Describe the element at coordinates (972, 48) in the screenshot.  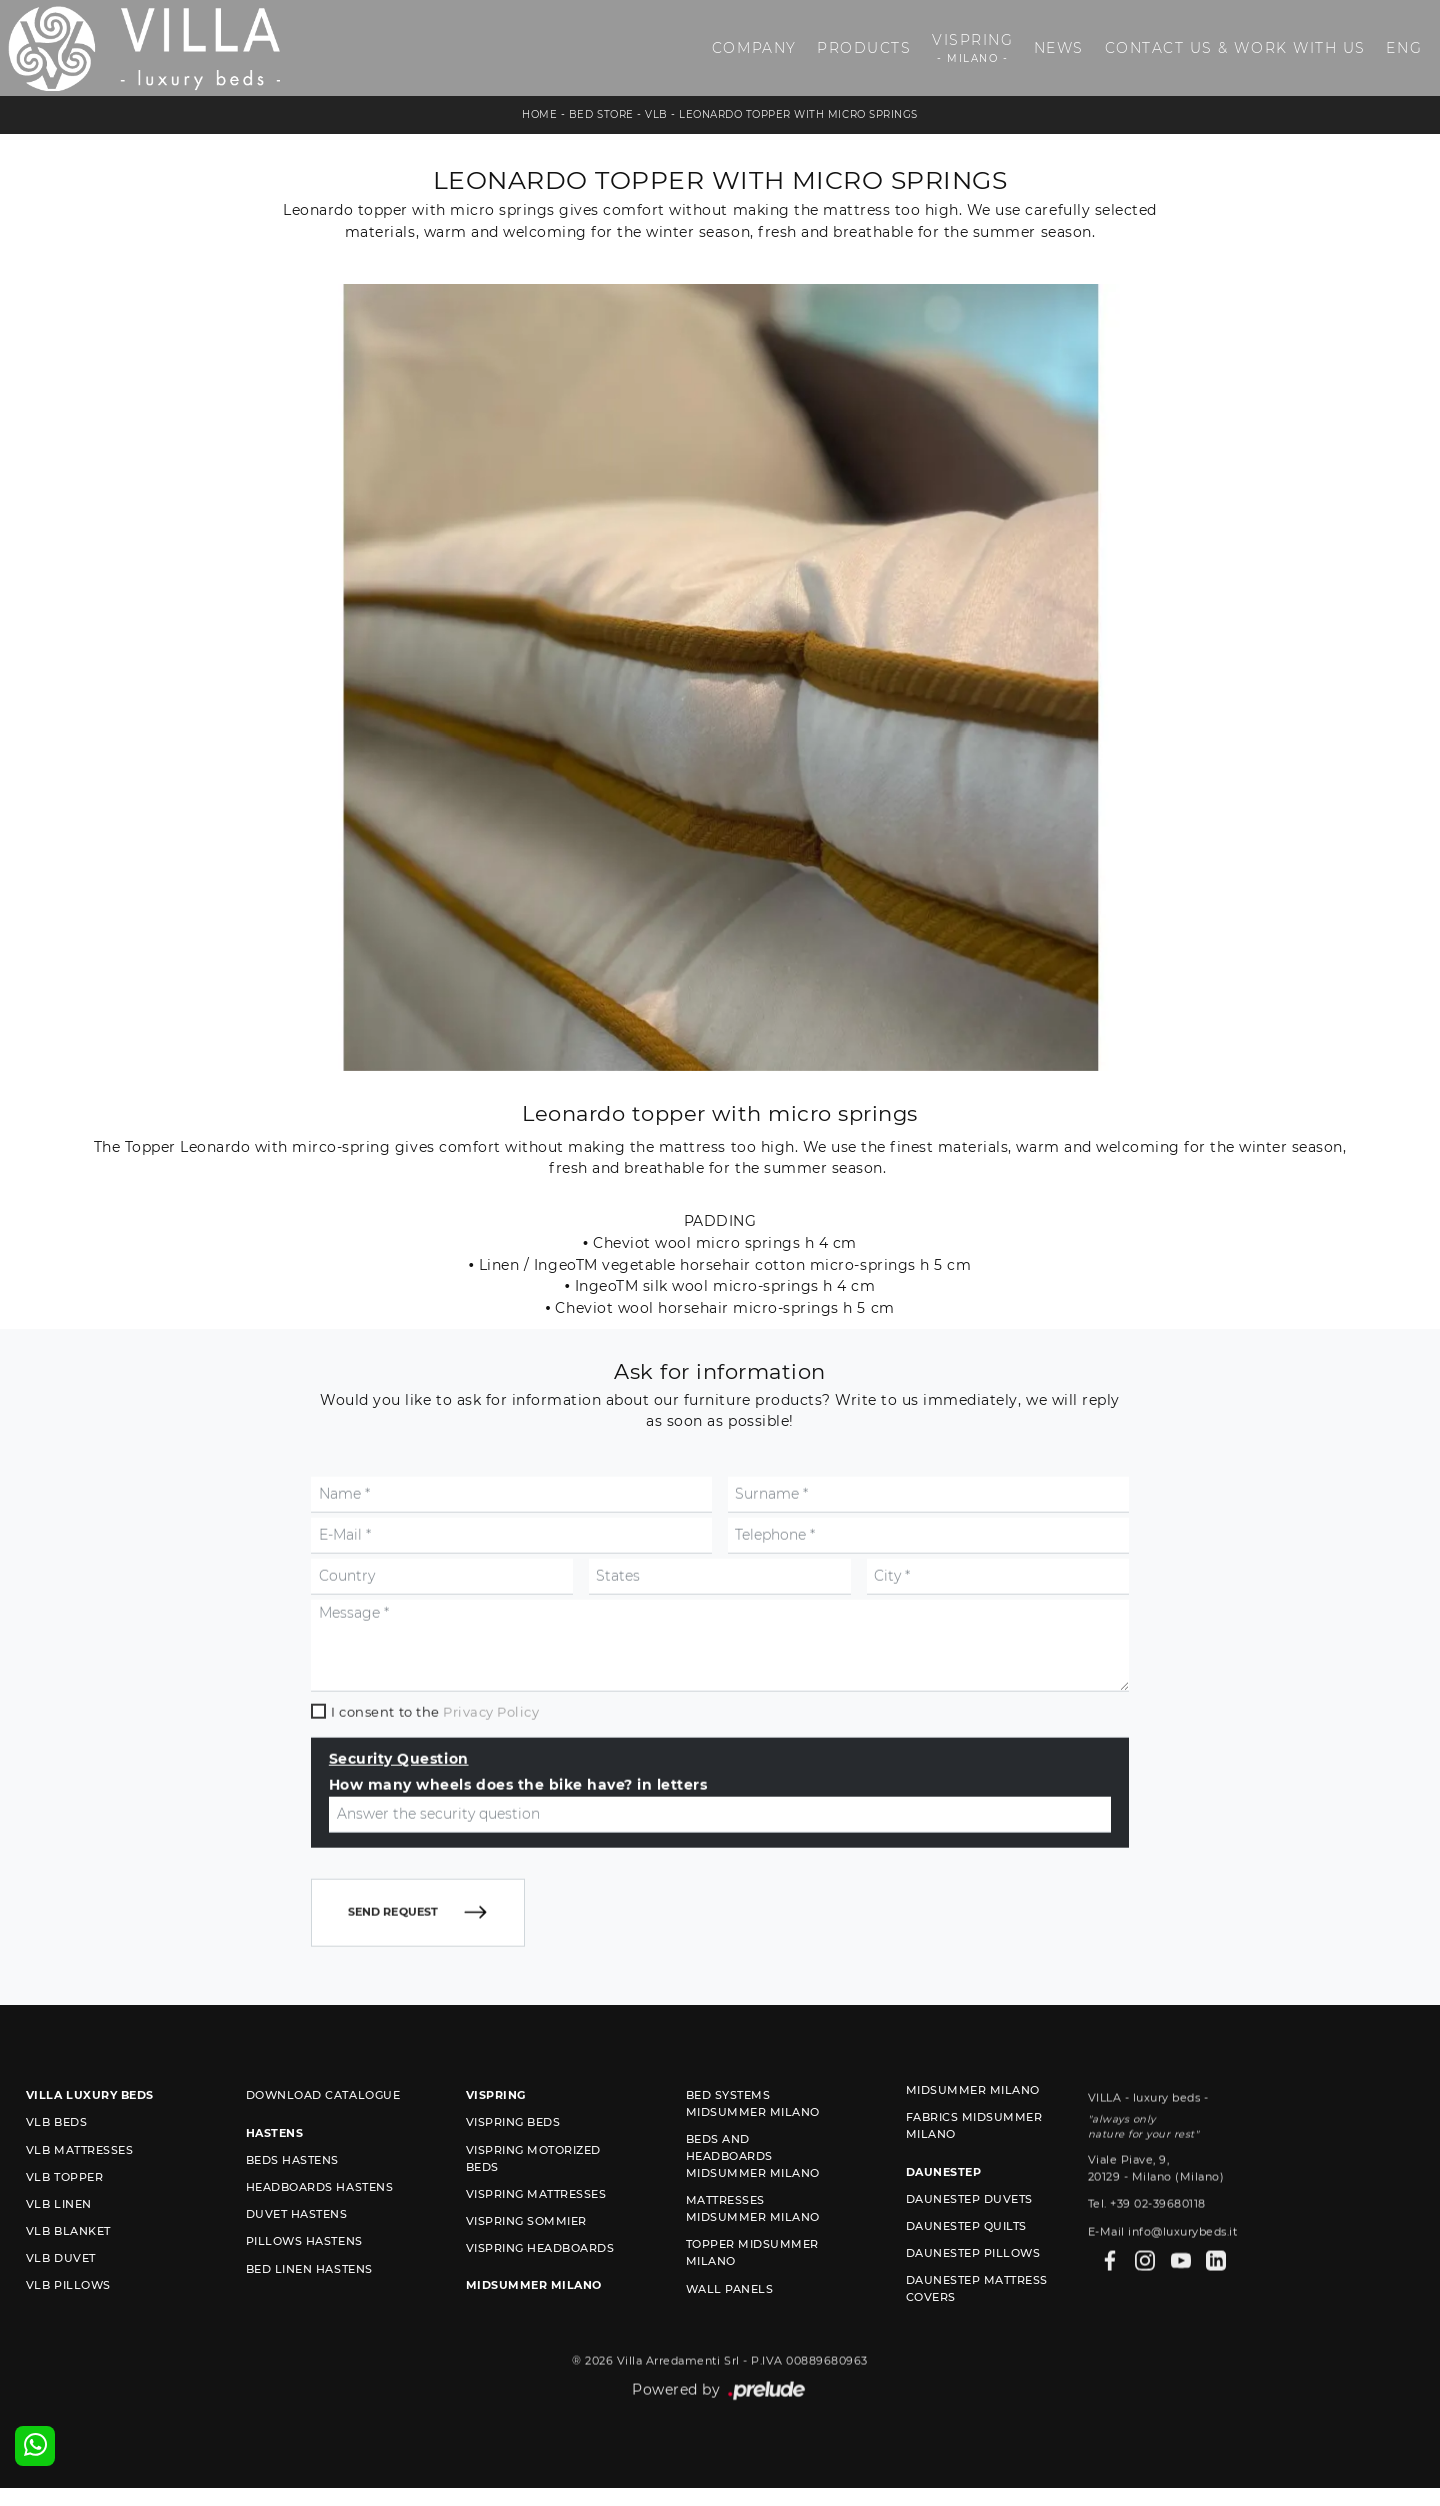
I see `Vispring` at that location.